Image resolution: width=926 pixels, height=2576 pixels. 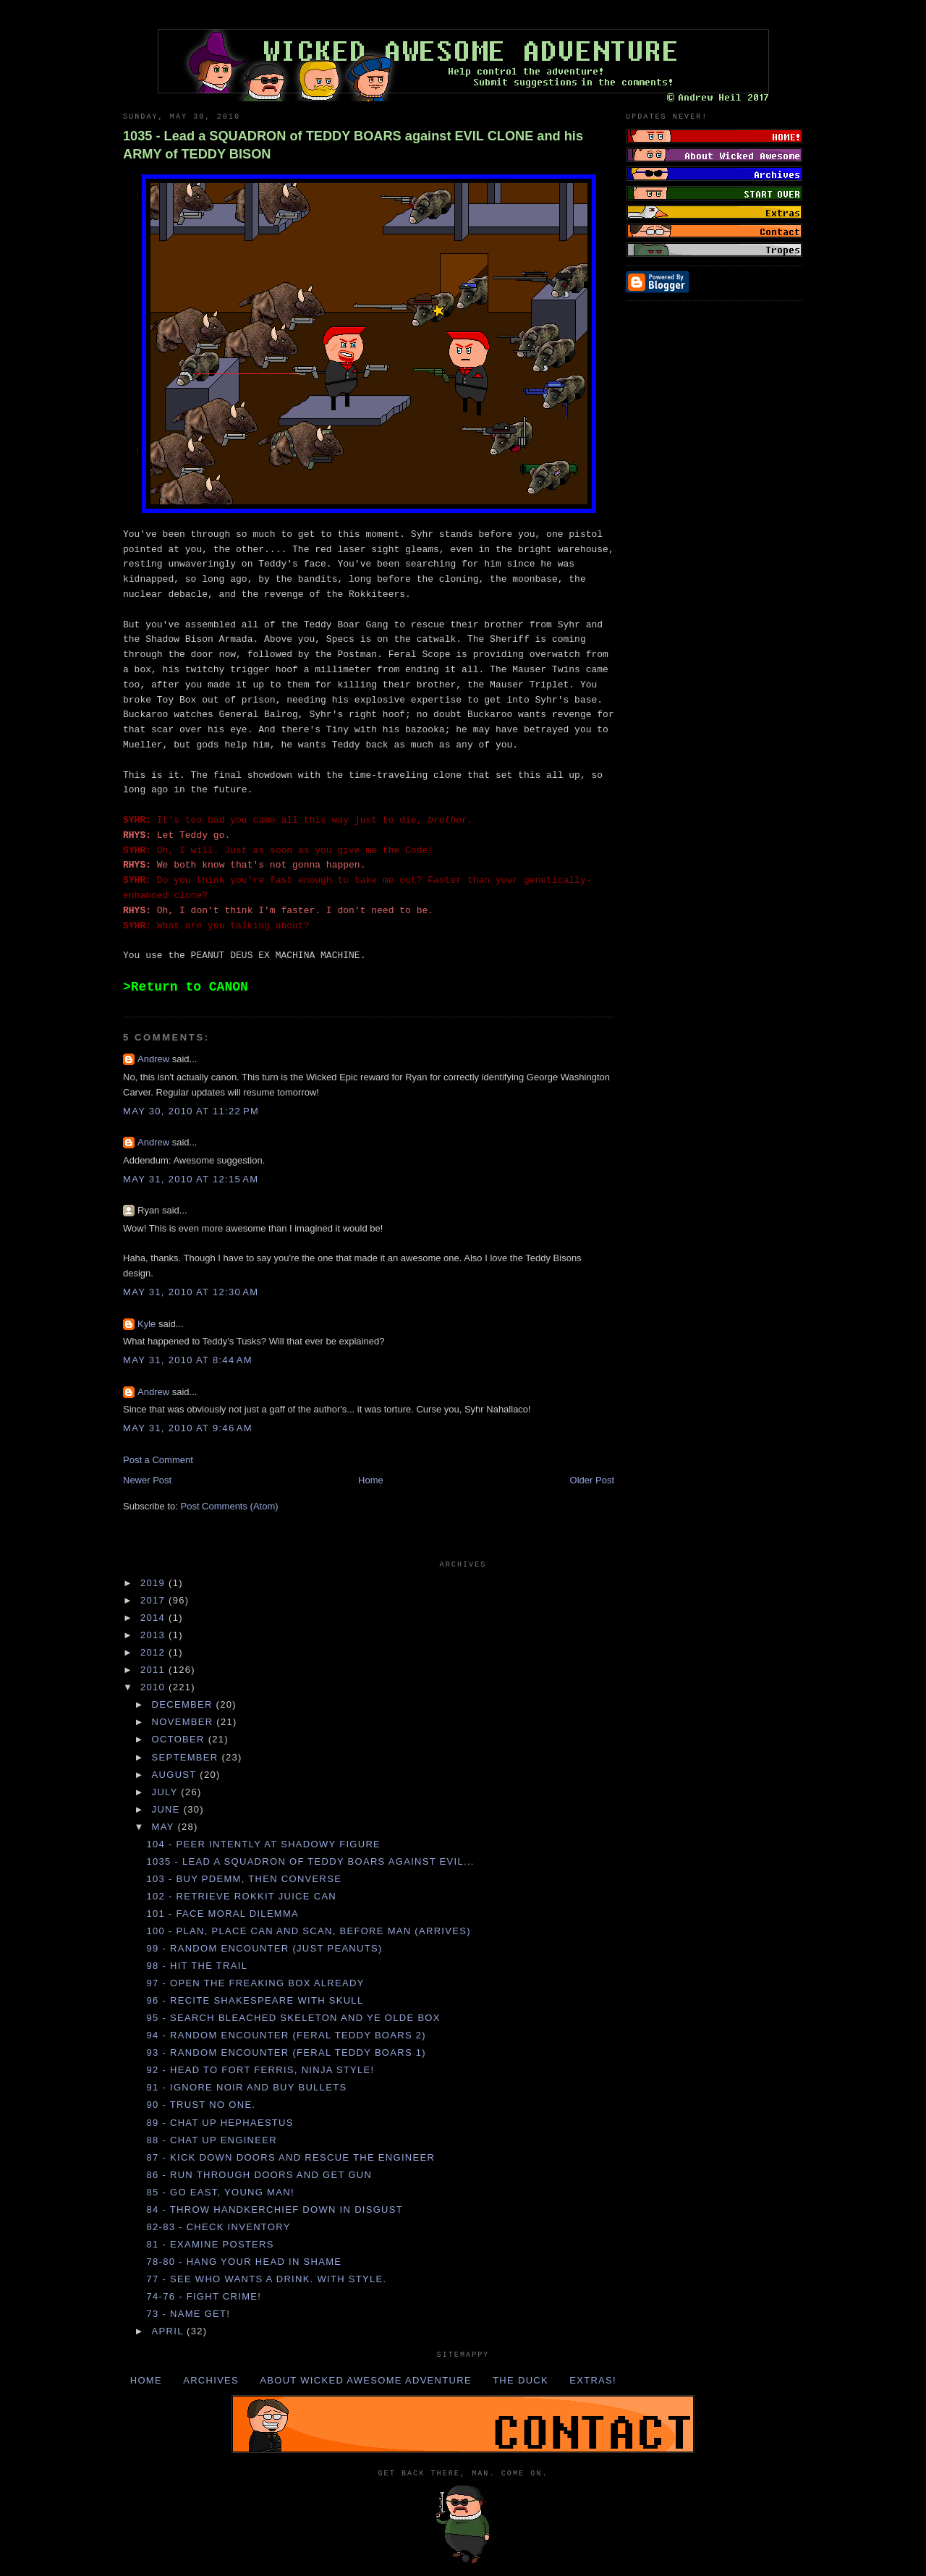 What do you see at coordinates (187, 1360) in the screenshot?
I see `May 31, 2010 at 8:44 AM` at bounding box center [187, 1360].